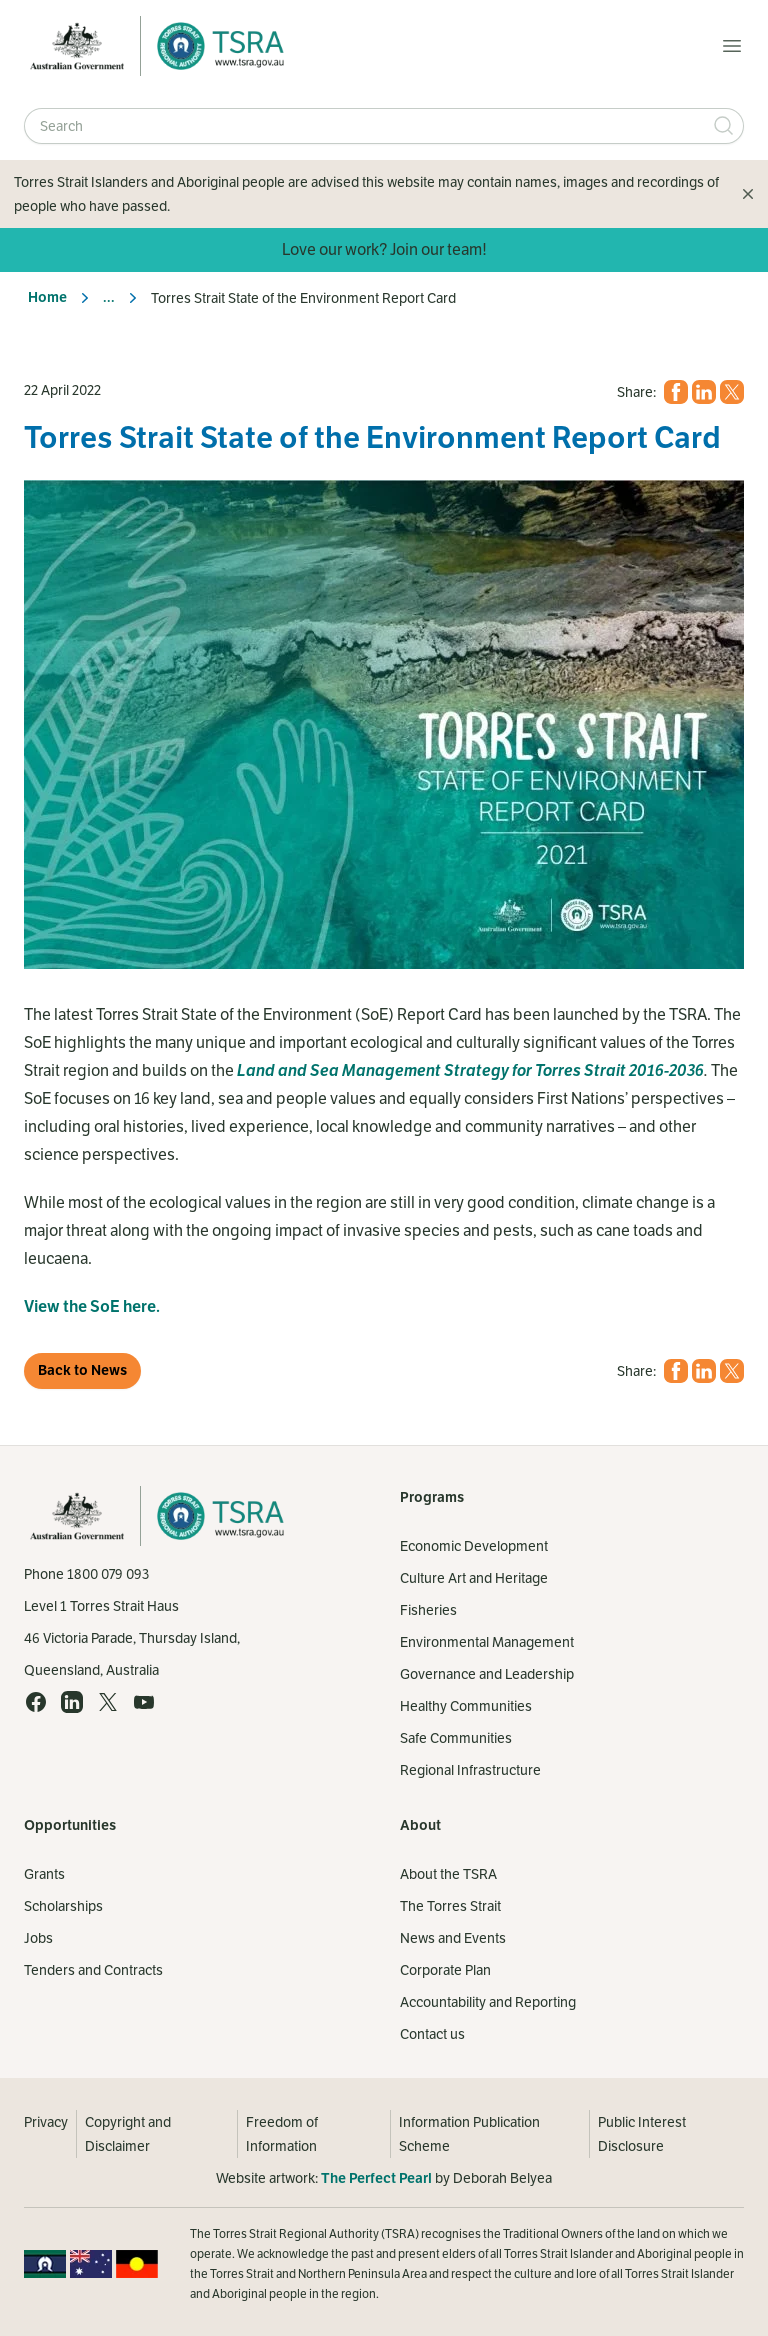 The image size is (768, 2336). Describe the element at coordinates (732, 392) in the screenshot. I see `[X (opens in a new tab)]` at that location.